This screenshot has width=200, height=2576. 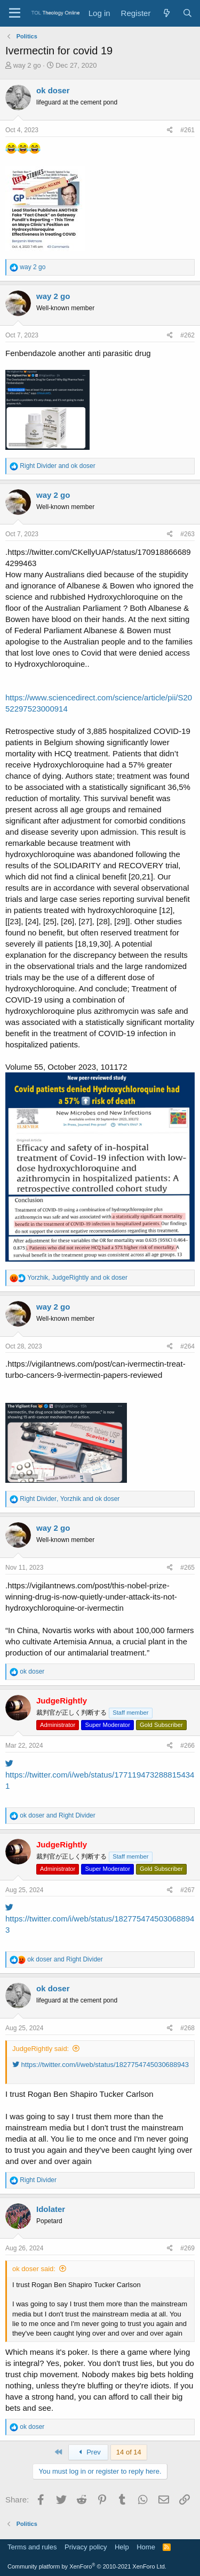 What do you see at coordinates (14, 13) in the screenshot?
I see `[Menu]` at bounding box center [14, 13].